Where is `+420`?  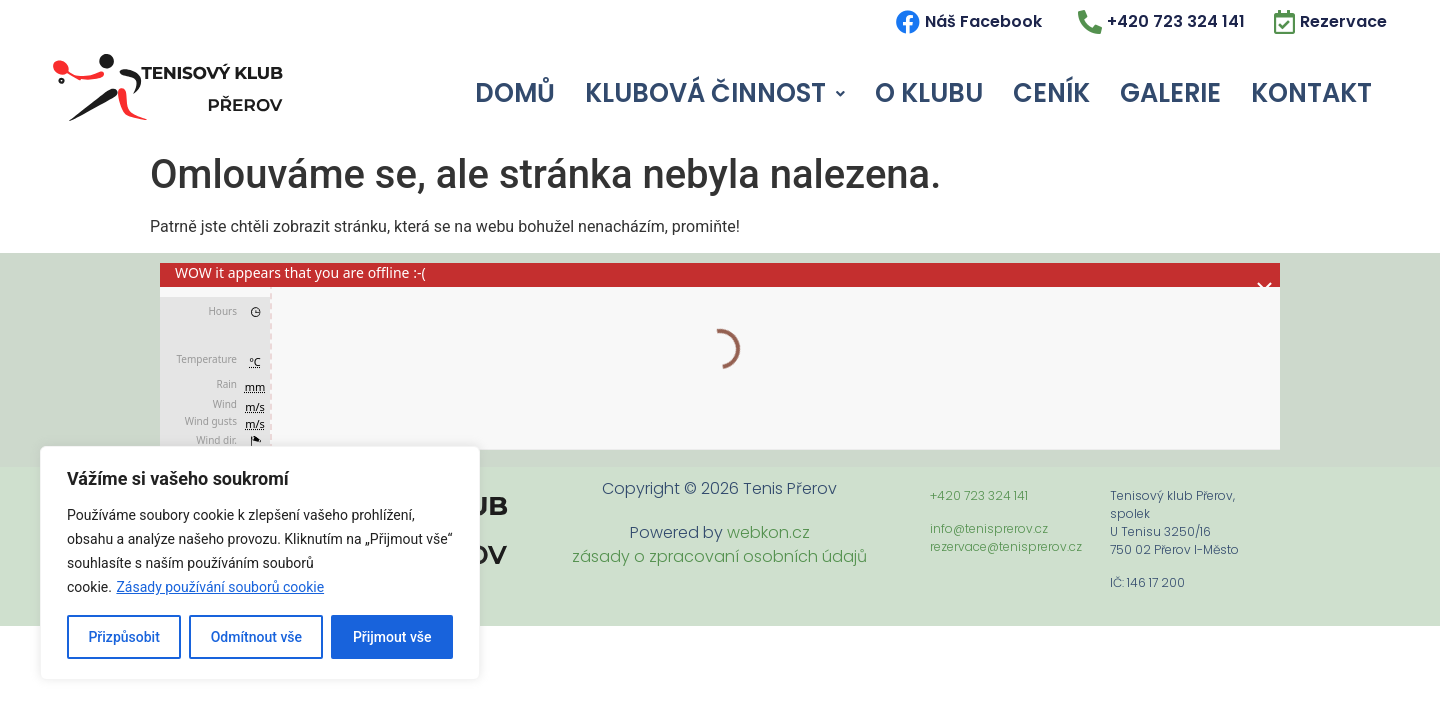 +420 is located at coordinates (947, 495).